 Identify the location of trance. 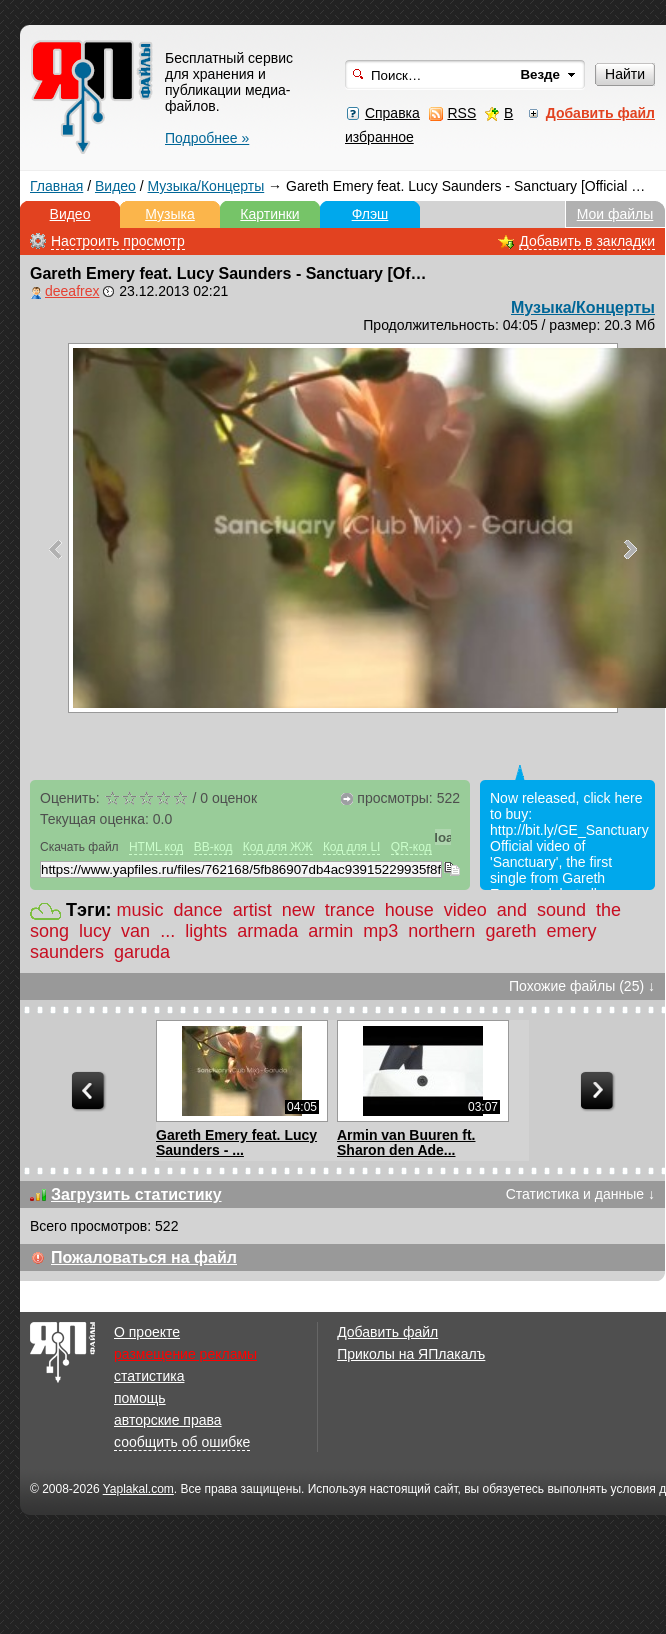
(350, 910).